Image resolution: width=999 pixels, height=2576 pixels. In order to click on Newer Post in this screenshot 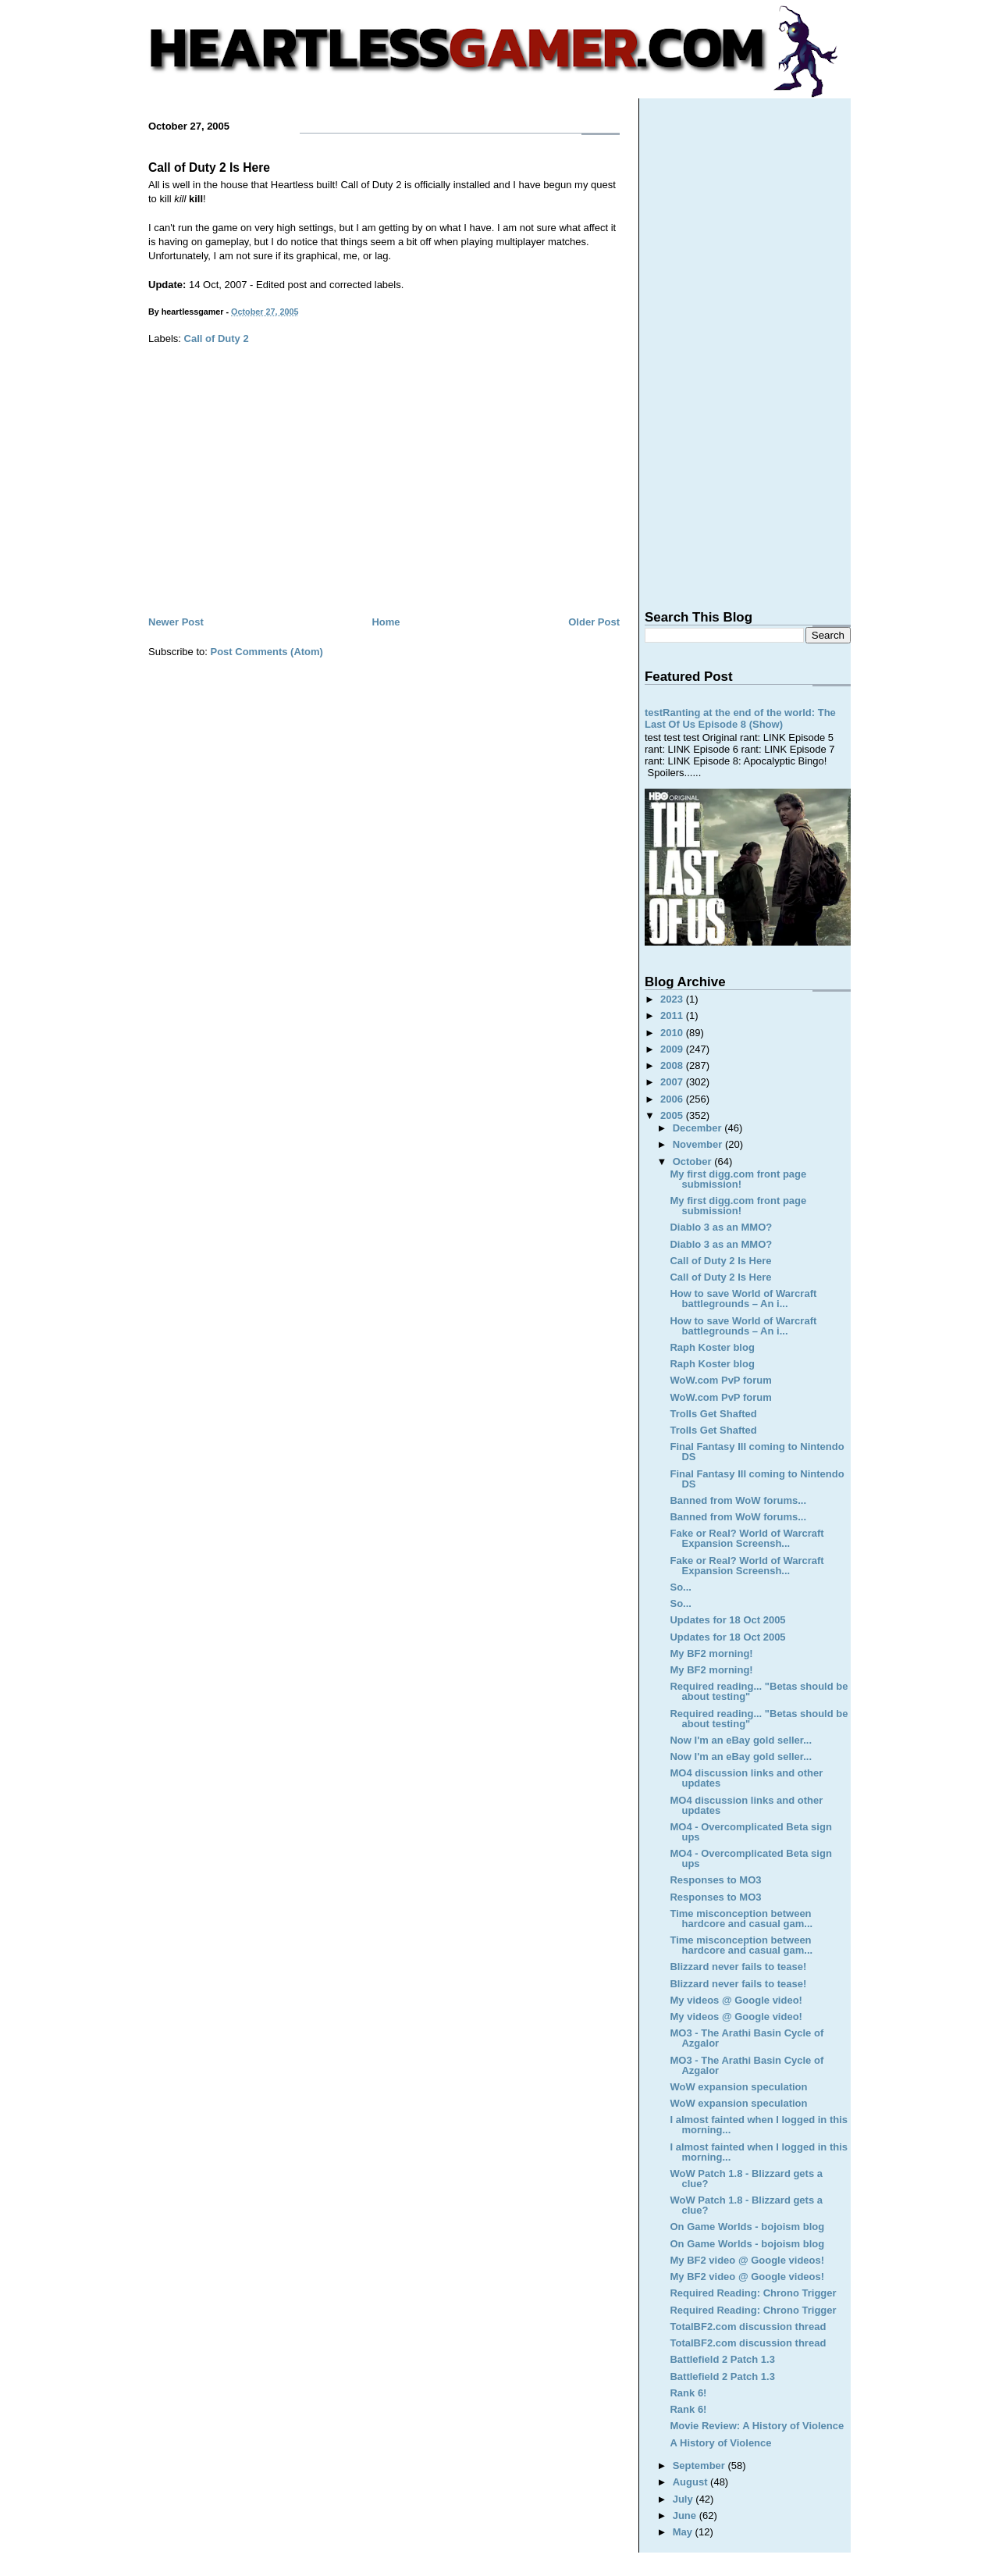, I will do `click(176, 622)`.